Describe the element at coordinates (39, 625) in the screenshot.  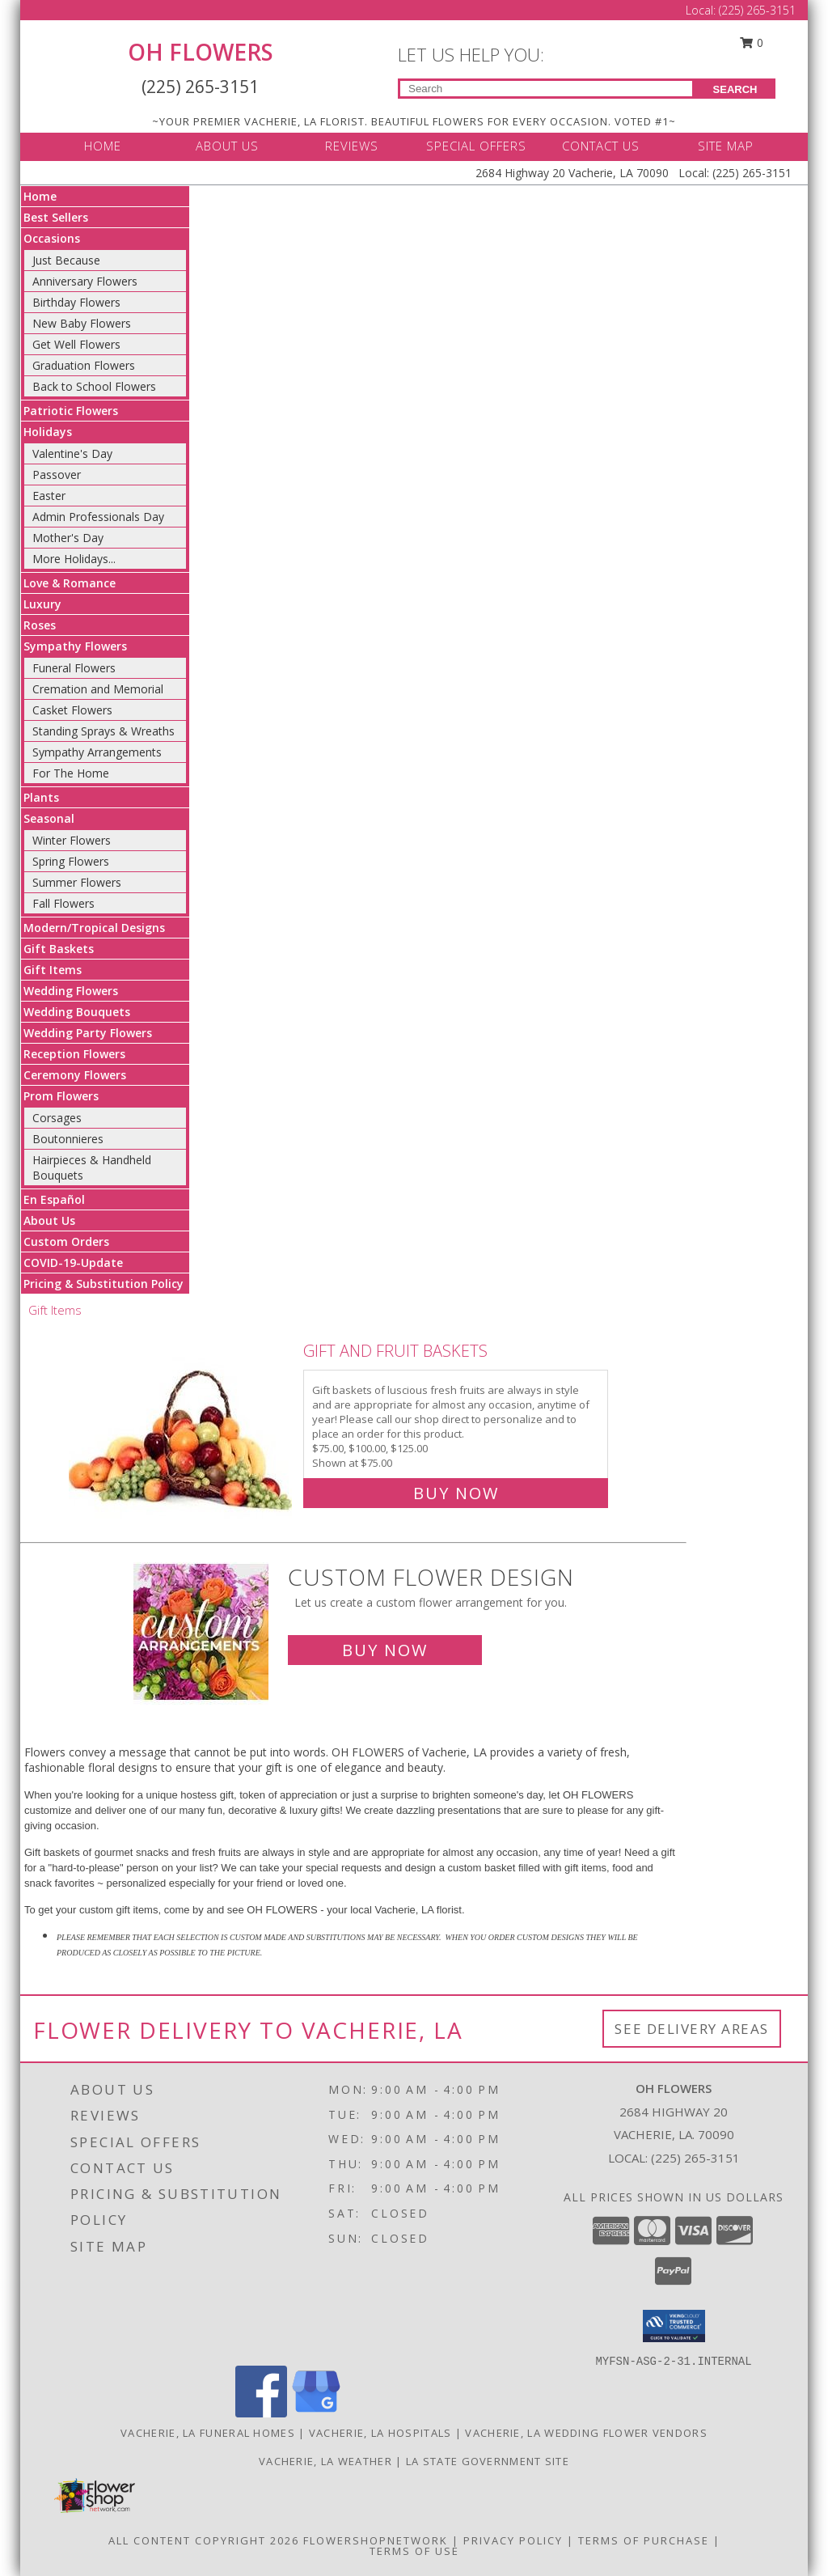
I see `Roses` at that location.